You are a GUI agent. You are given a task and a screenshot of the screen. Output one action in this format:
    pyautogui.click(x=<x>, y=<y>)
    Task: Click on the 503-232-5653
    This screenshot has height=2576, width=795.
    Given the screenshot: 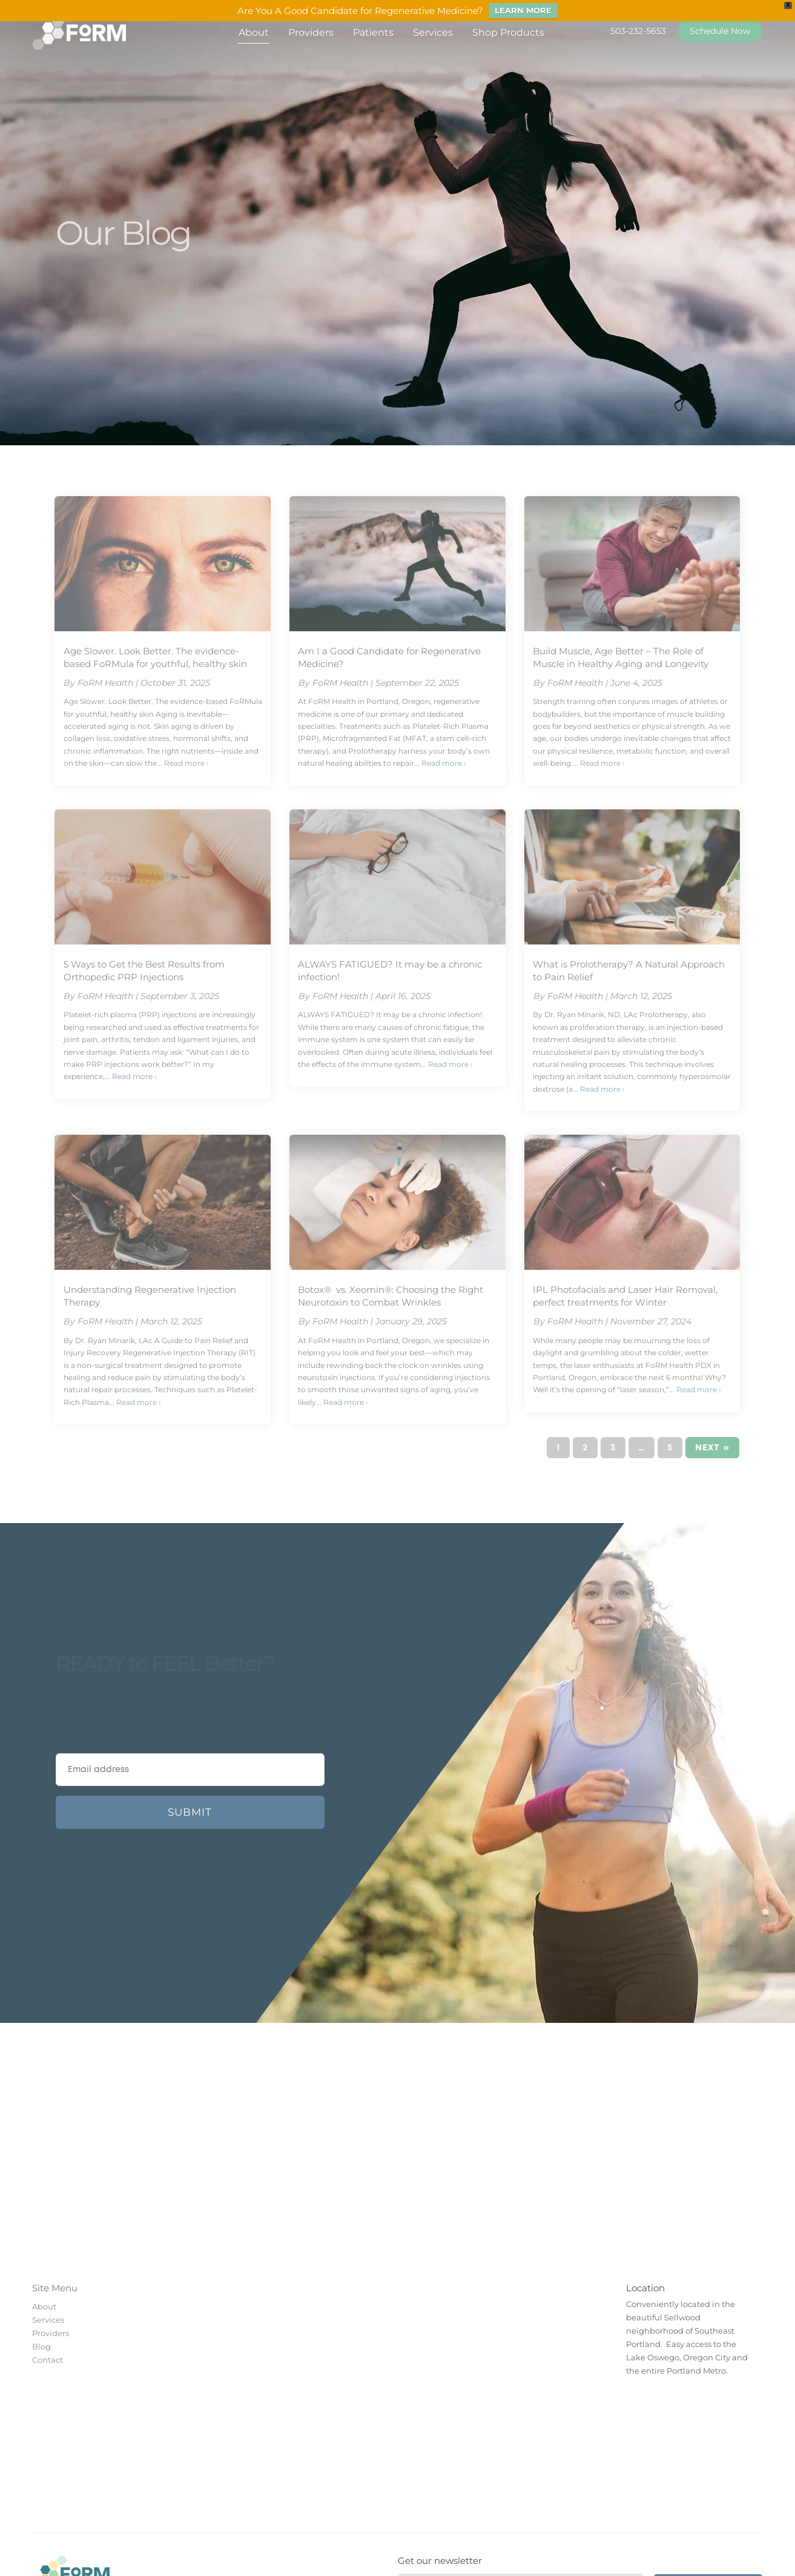 What is the action you would take?
    pyautogui.click(x=638, y=30)
    